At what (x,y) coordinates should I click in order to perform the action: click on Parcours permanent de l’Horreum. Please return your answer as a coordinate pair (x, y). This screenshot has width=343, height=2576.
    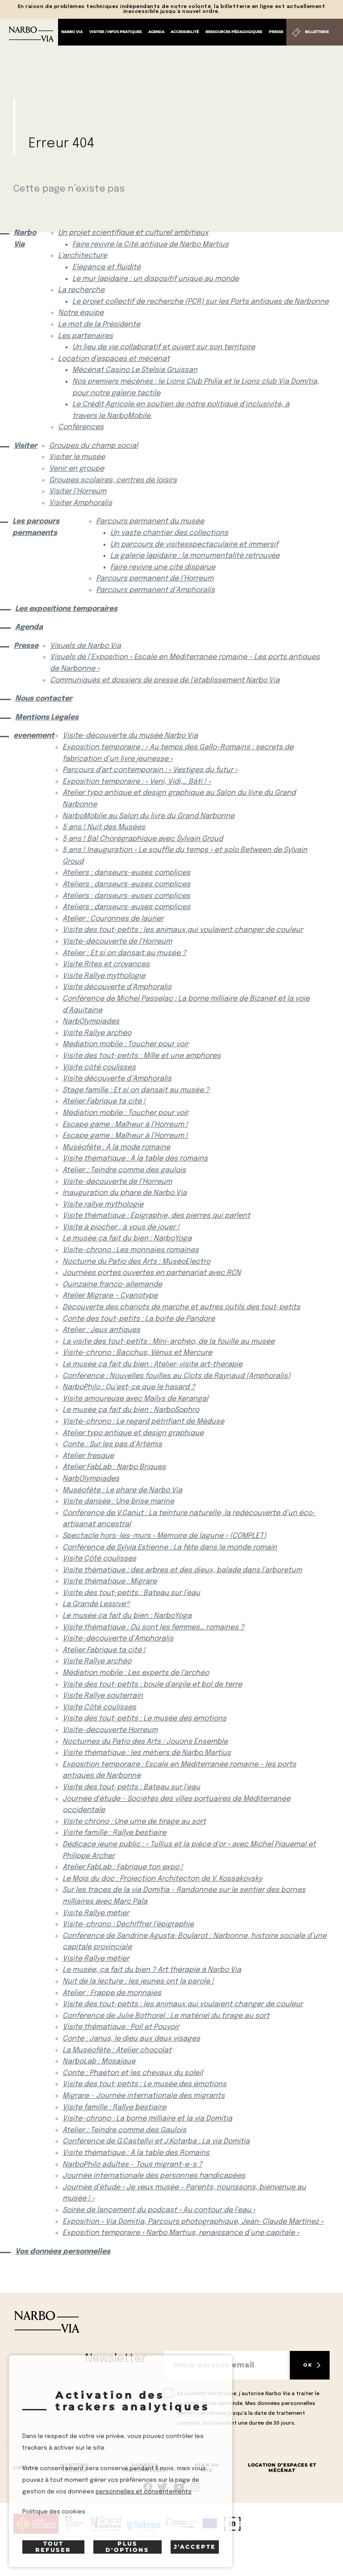
    Looking at the image, I should click on (154, 578).